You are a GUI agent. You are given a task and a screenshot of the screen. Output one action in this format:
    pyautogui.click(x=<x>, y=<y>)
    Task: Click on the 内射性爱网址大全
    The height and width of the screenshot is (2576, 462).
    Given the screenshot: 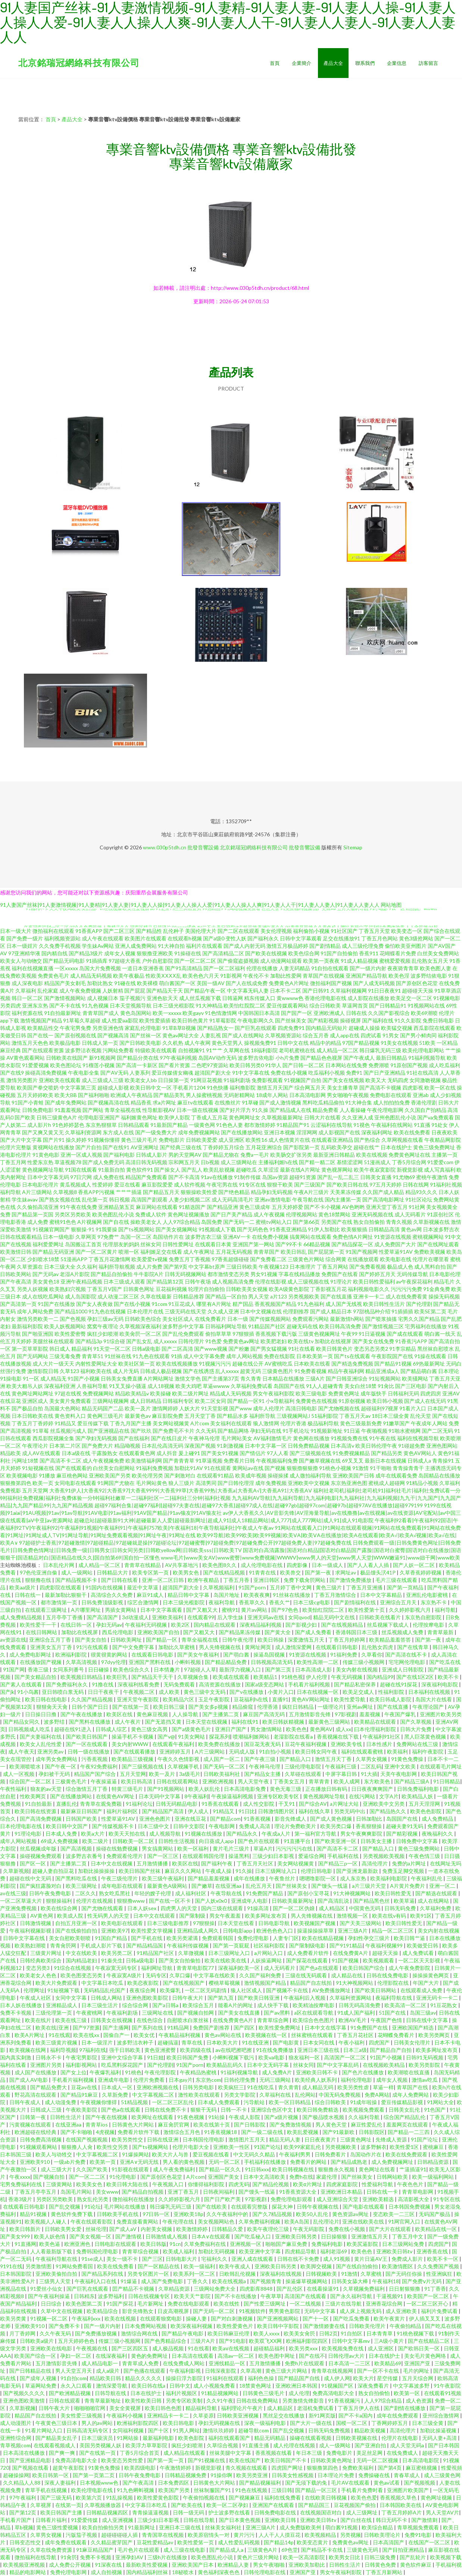 What is the action you would take?
    pyautogui.click(x=96, y=1363)
    